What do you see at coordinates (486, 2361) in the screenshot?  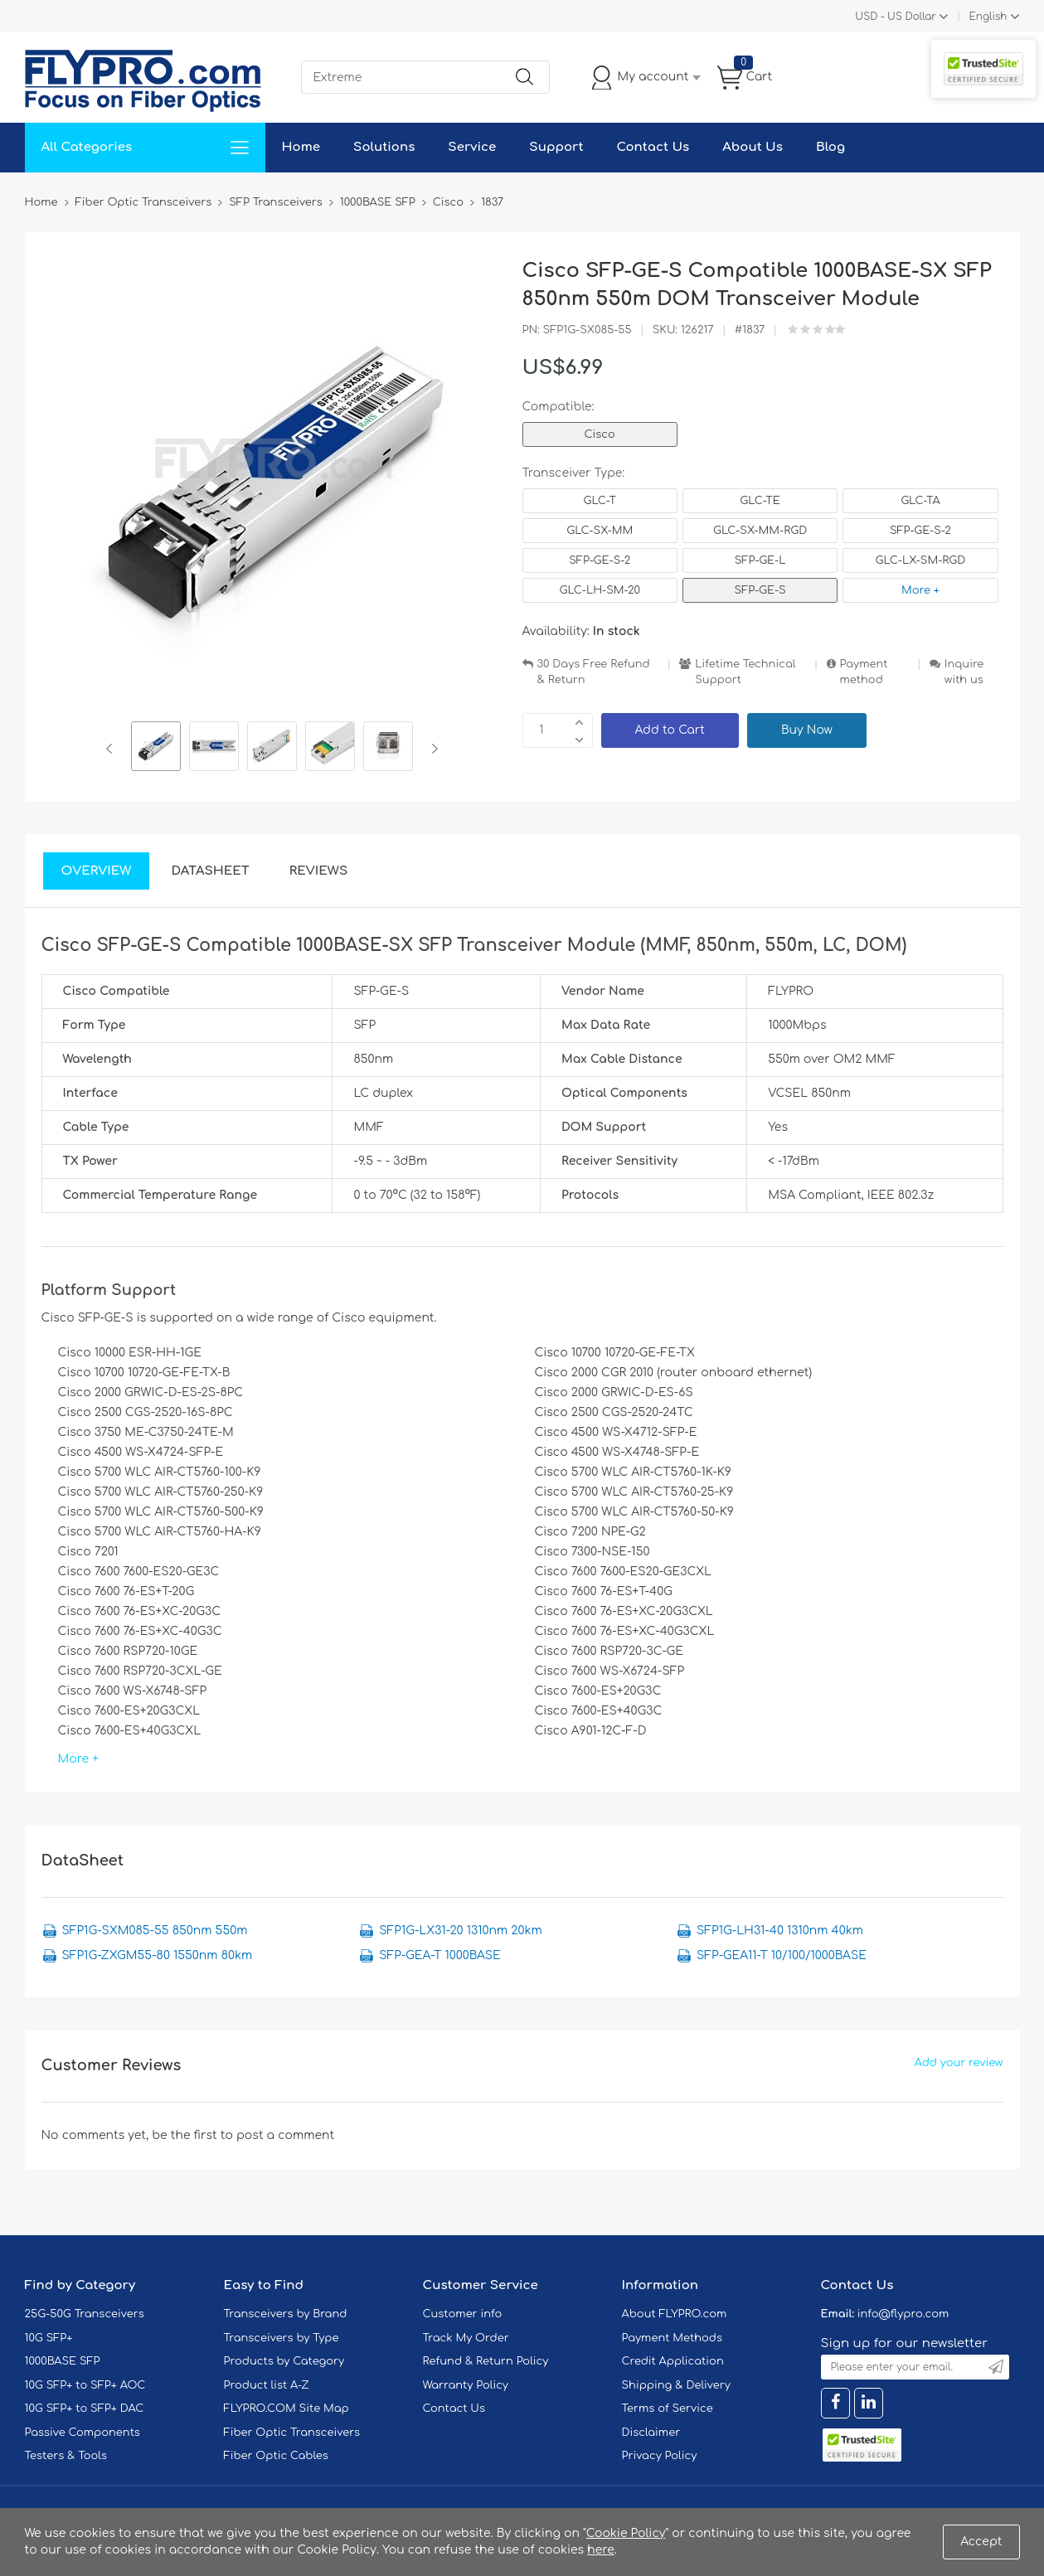 I see `Refund & Return Policy` at bounding box center [486, 2361].